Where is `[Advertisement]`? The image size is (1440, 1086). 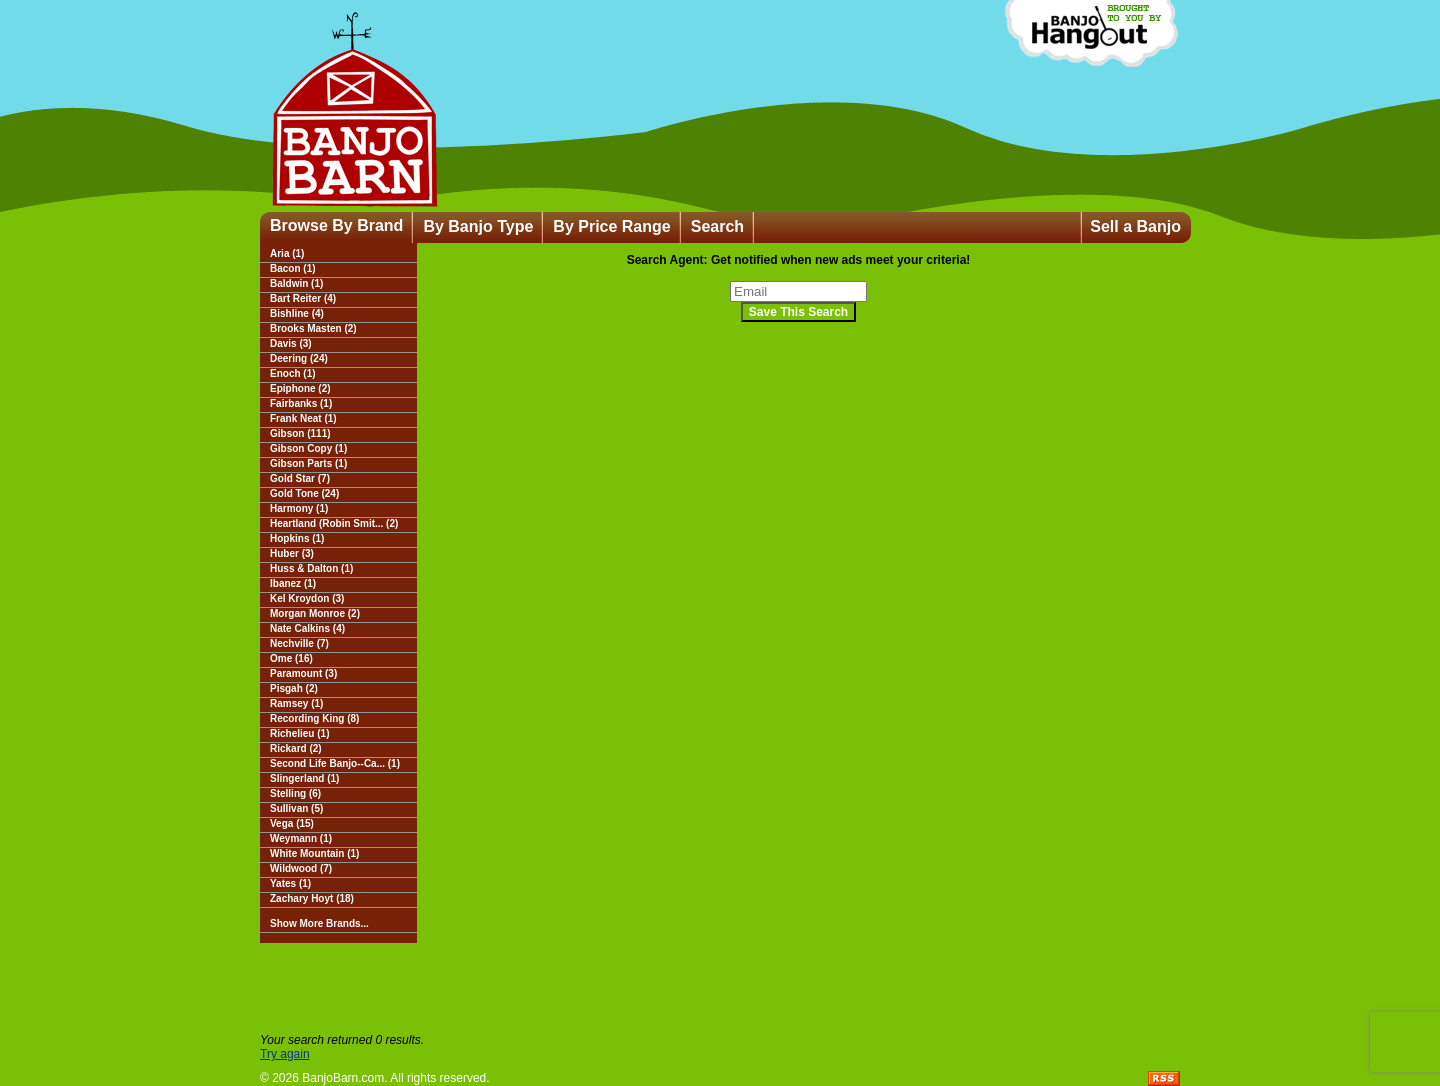
[Advertisement] is located at coordinates (720, 988).